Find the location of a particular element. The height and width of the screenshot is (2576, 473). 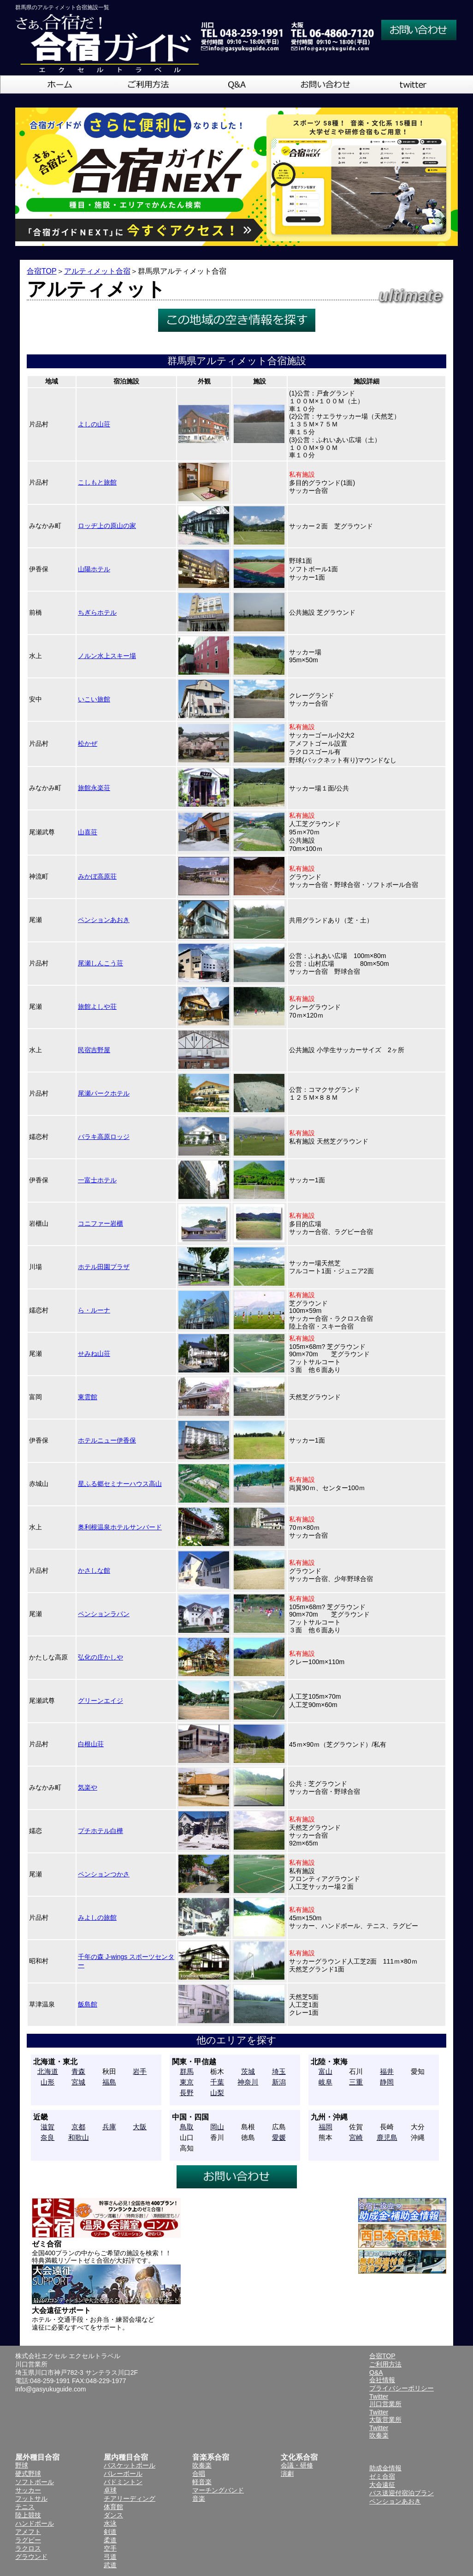

プライバシーポリシー is located at coordinates (401, 2388).